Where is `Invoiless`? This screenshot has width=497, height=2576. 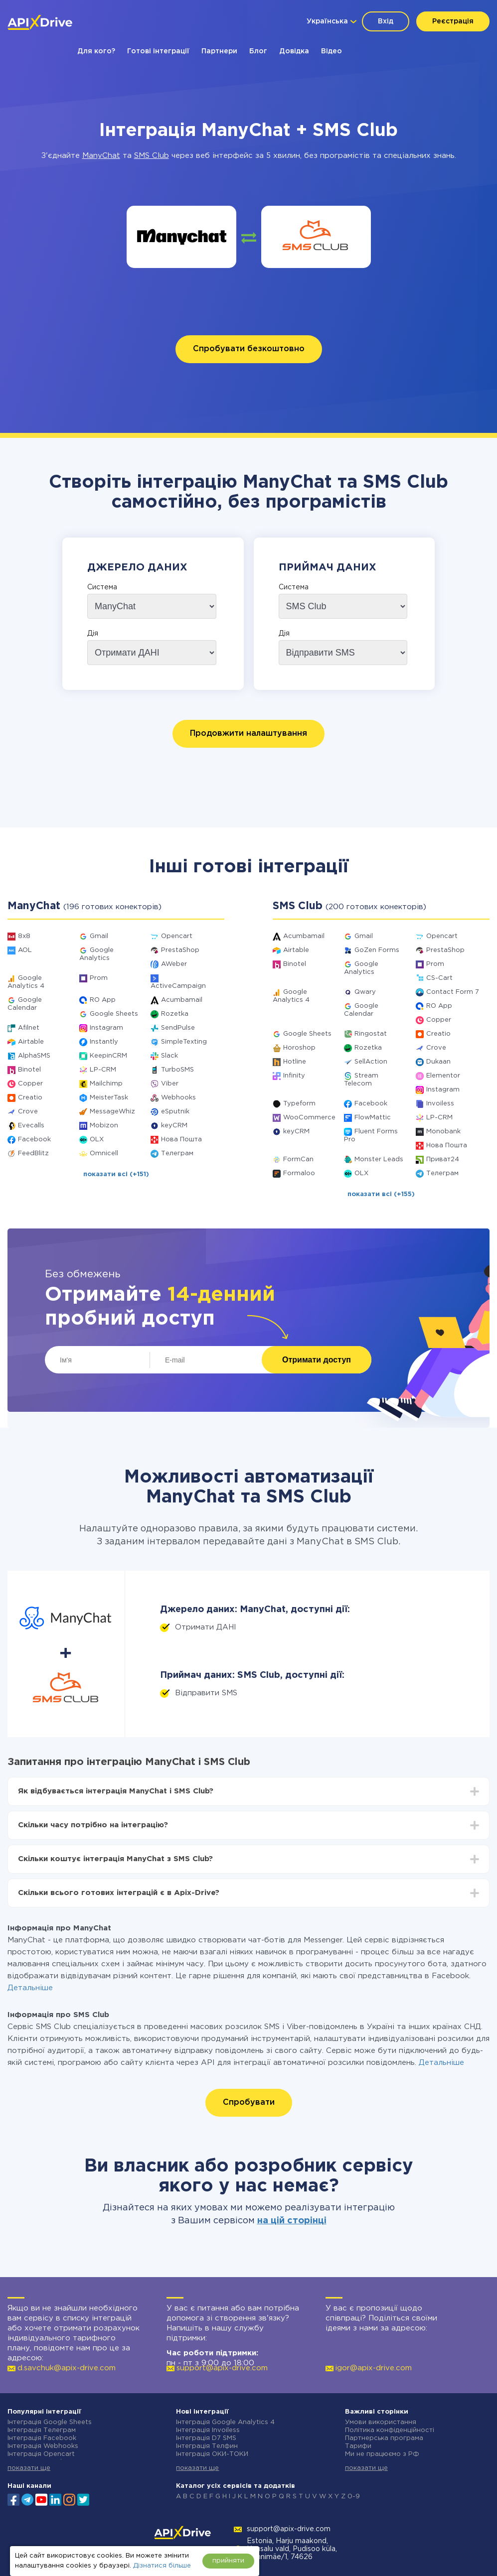 Invoiless is located at coordinates (440, 1103).